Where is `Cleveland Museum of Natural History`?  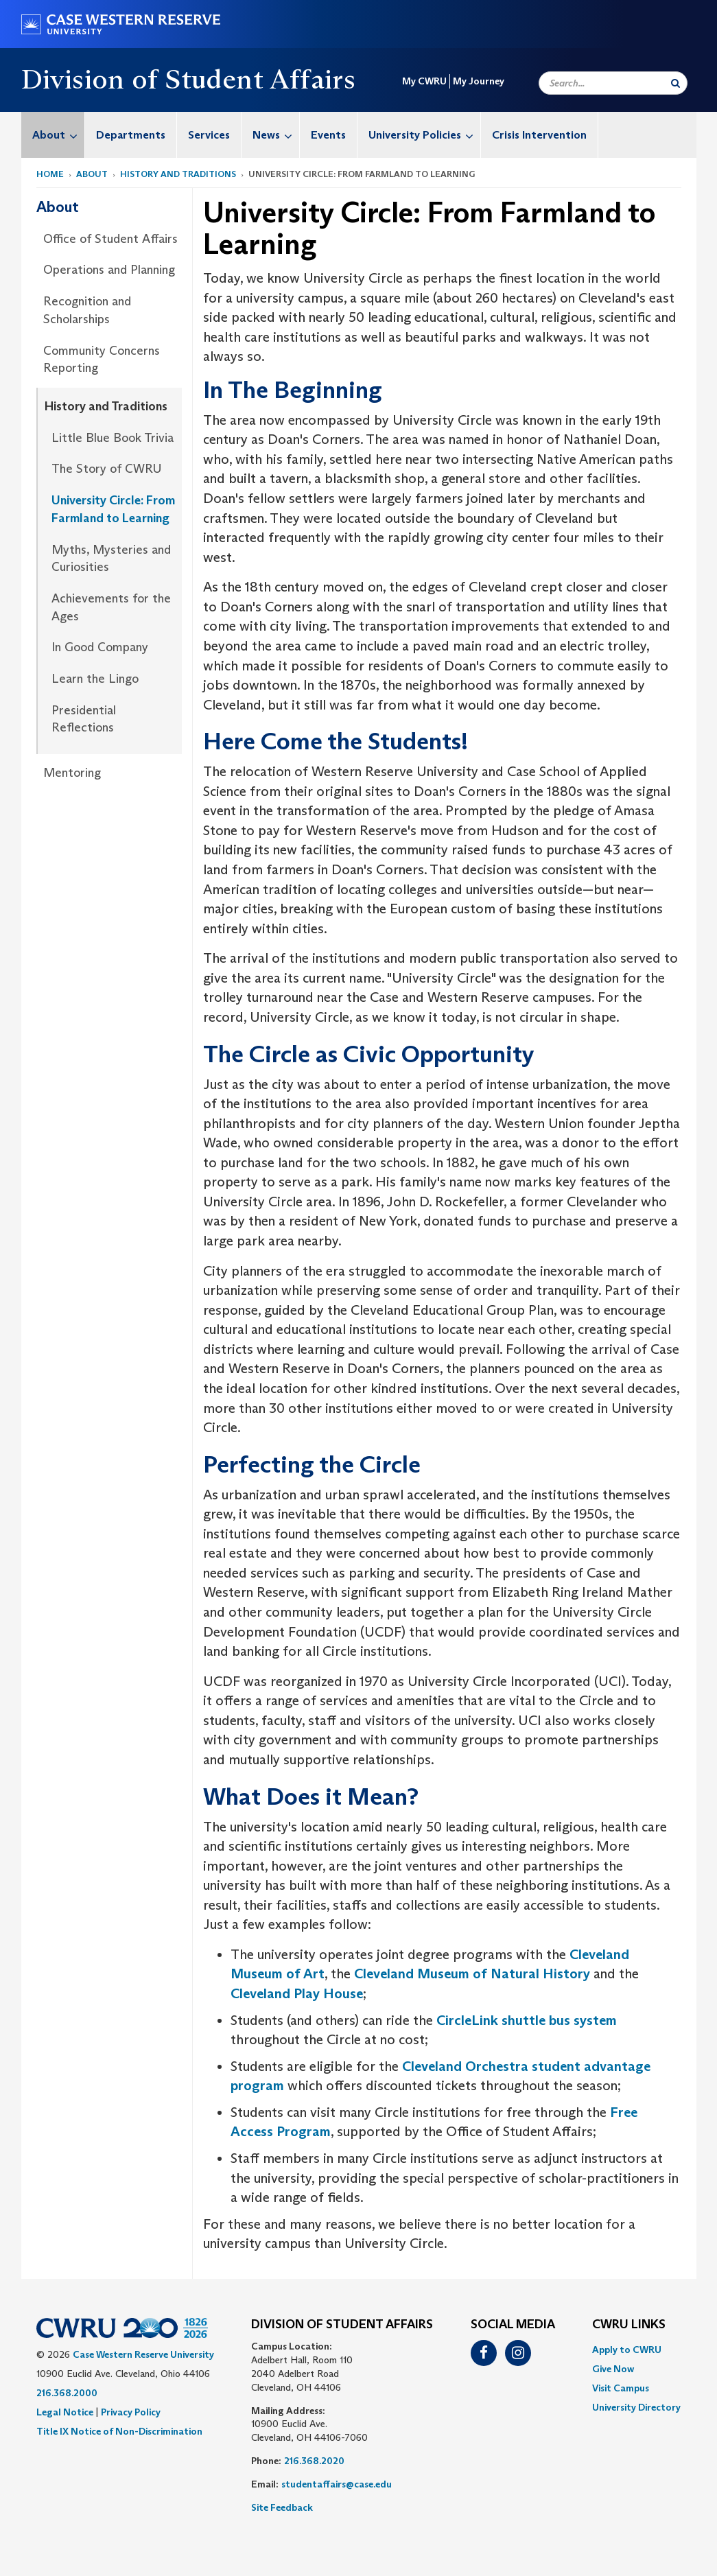
Cleveland Museum of Natural History is located at coordinates (472, 1973).